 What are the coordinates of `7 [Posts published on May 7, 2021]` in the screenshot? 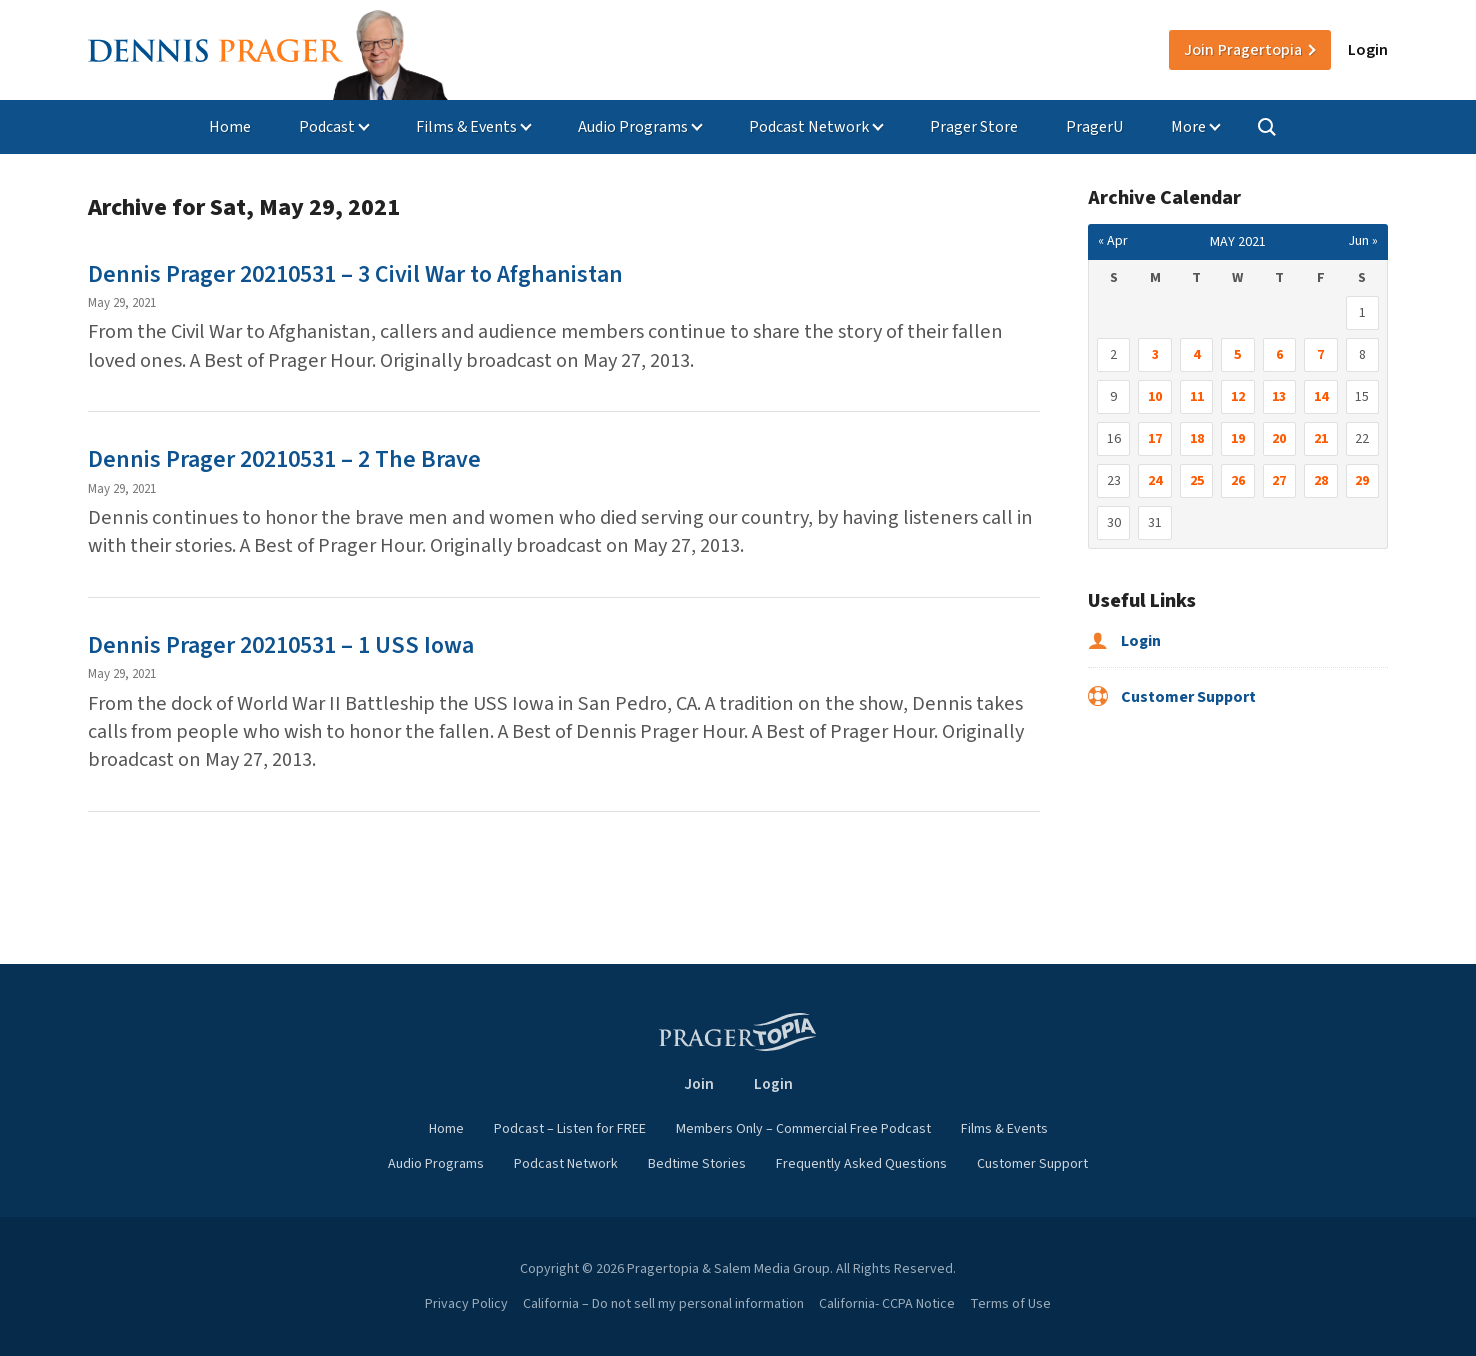 It's located at (1320, 355).